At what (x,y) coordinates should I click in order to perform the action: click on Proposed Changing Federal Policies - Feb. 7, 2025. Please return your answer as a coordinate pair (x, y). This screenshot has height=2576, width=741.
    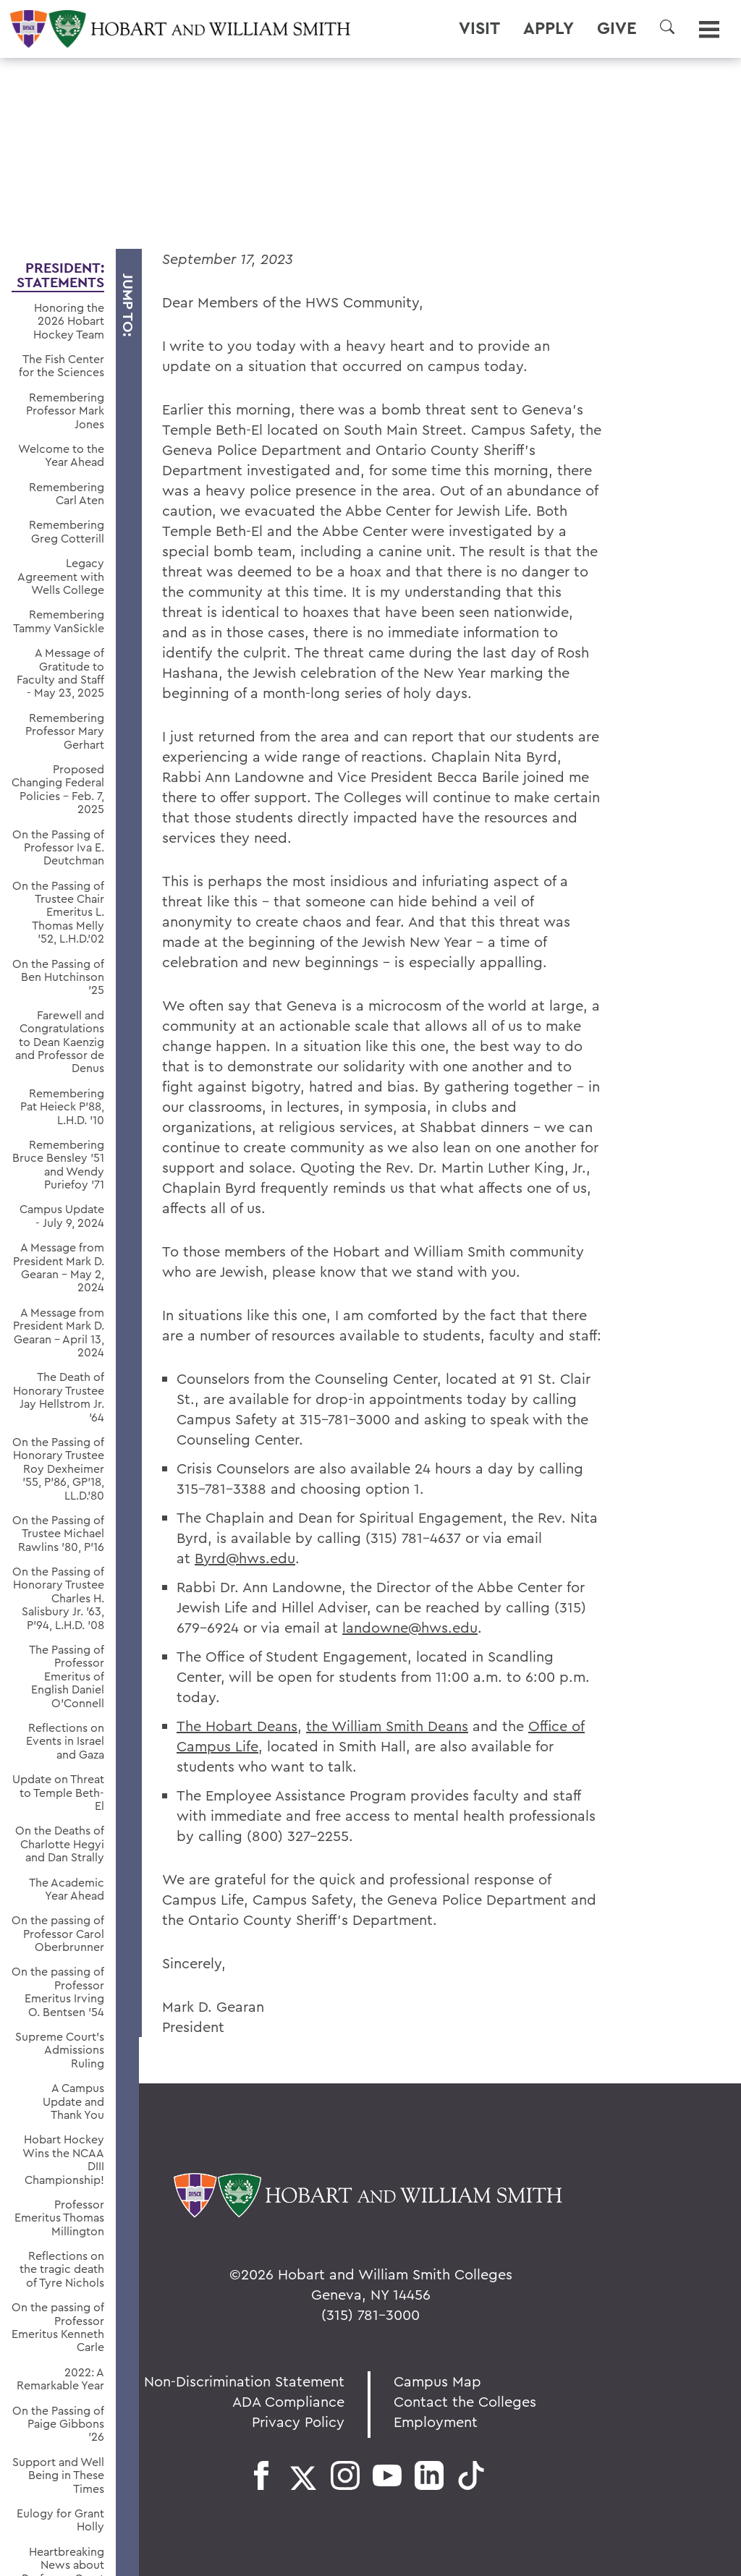
    Looking at the image, I should click on (58, 789).